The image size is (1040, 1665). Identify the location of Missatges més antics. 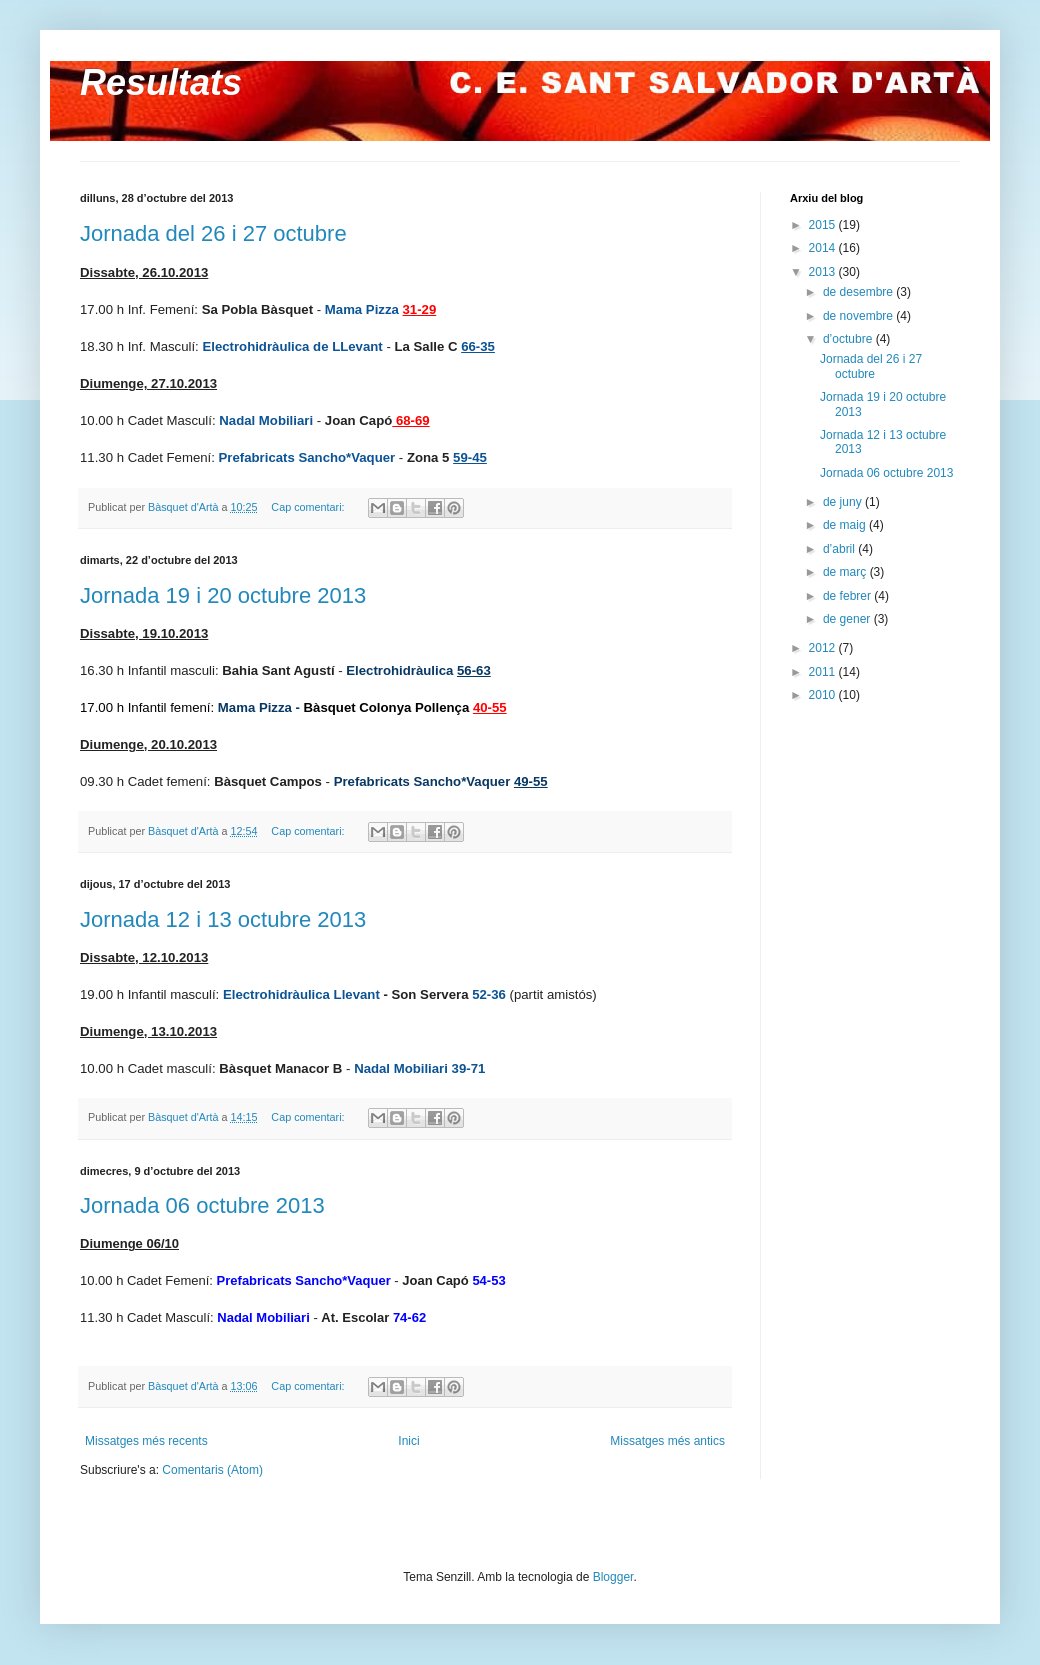
(667, 1441).